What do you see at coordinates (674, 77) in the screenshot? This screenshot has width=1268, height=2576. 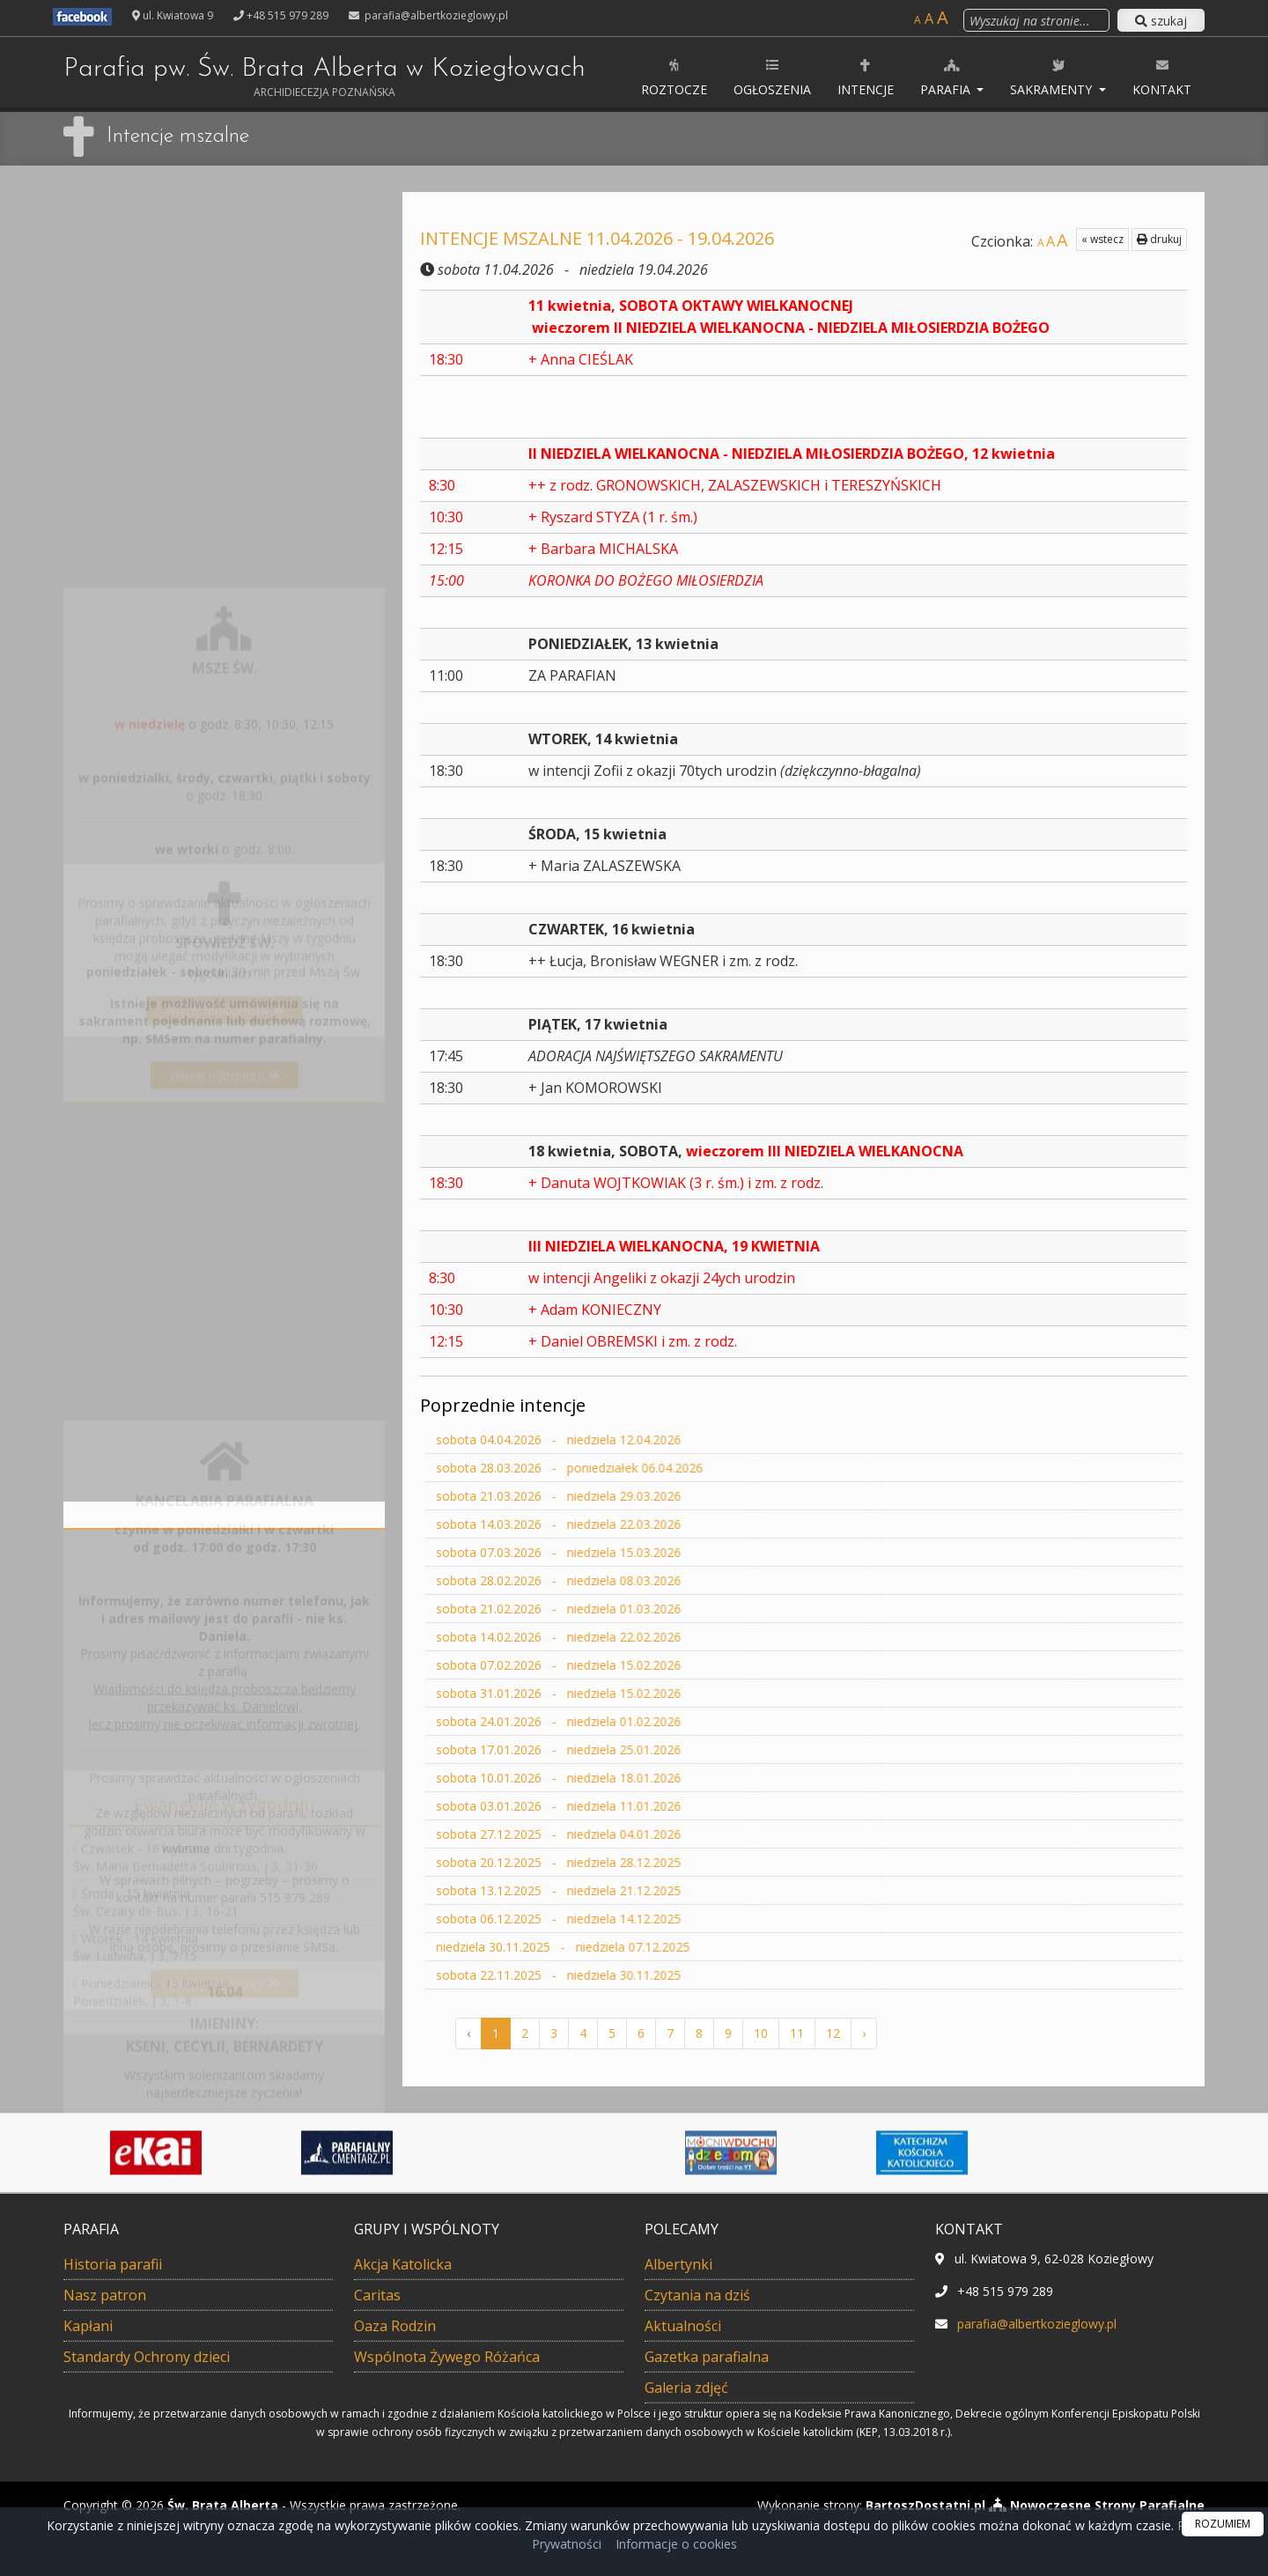 I see `ROZTOCZE` at bounding box center [674, 77].